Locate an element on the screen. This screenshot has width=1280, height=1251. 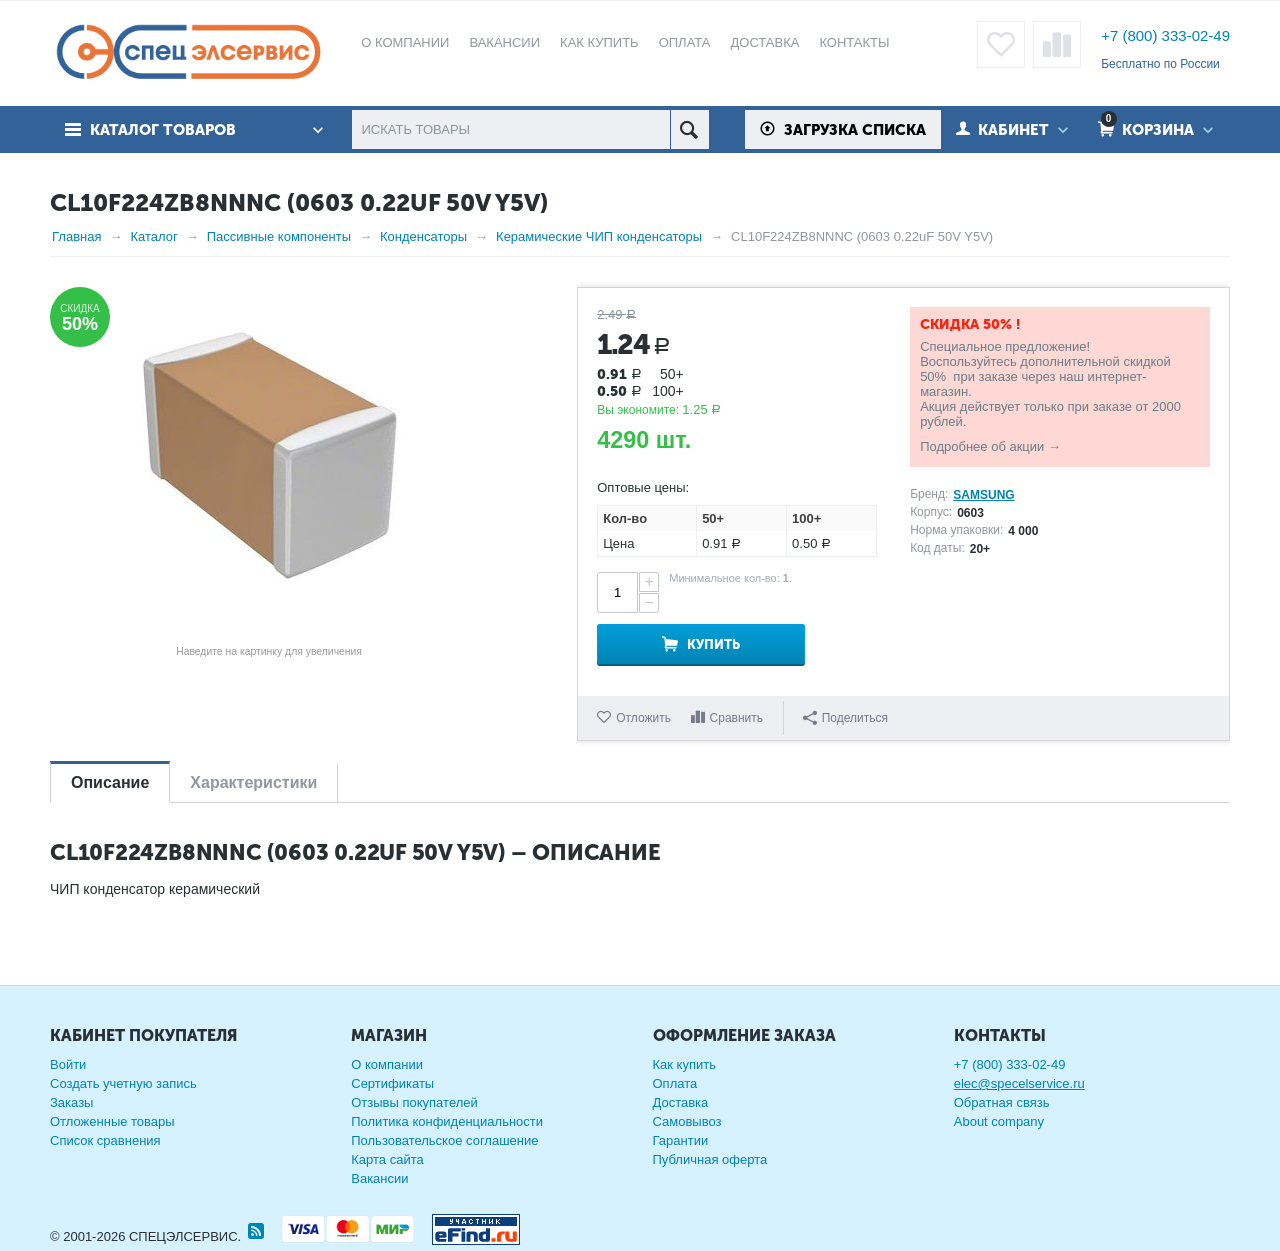
Керамические ЧИП конденсаторы is located at coordinates (599, 236).